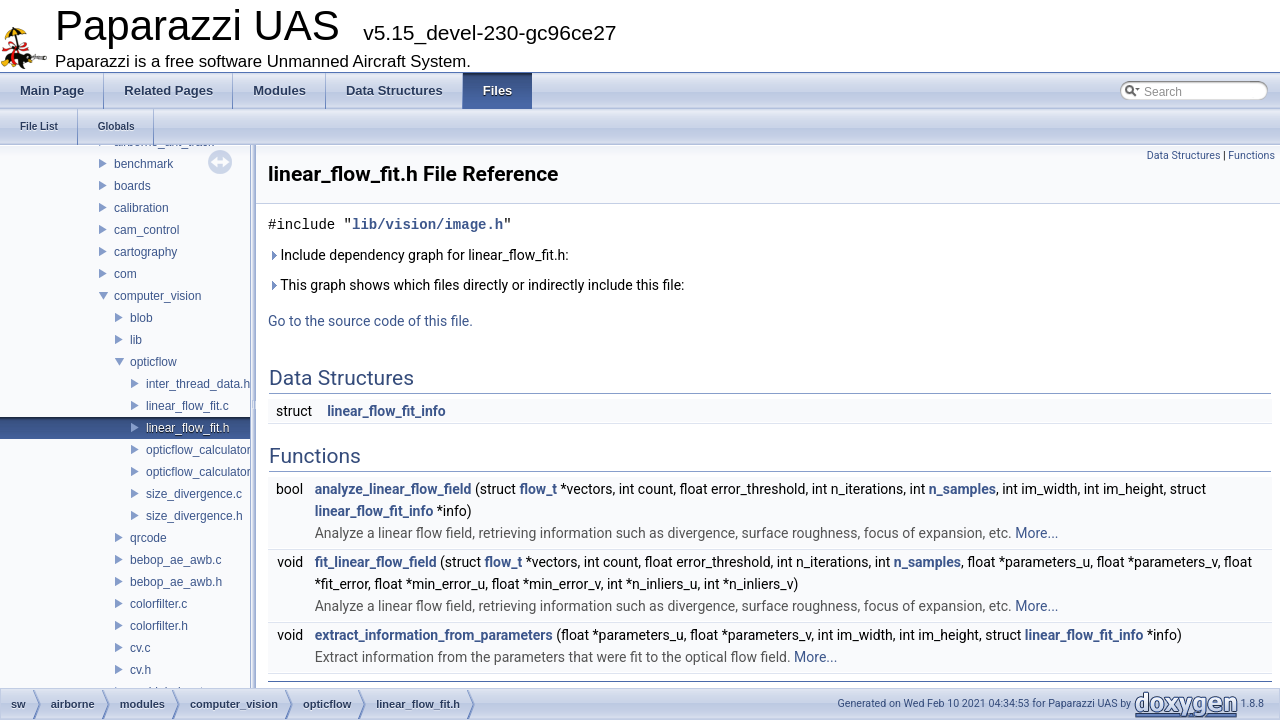  What do you see at coordinates (194, 516) in the screenshot?
I see `size_divergence.h` at bounding box center [194, 516].